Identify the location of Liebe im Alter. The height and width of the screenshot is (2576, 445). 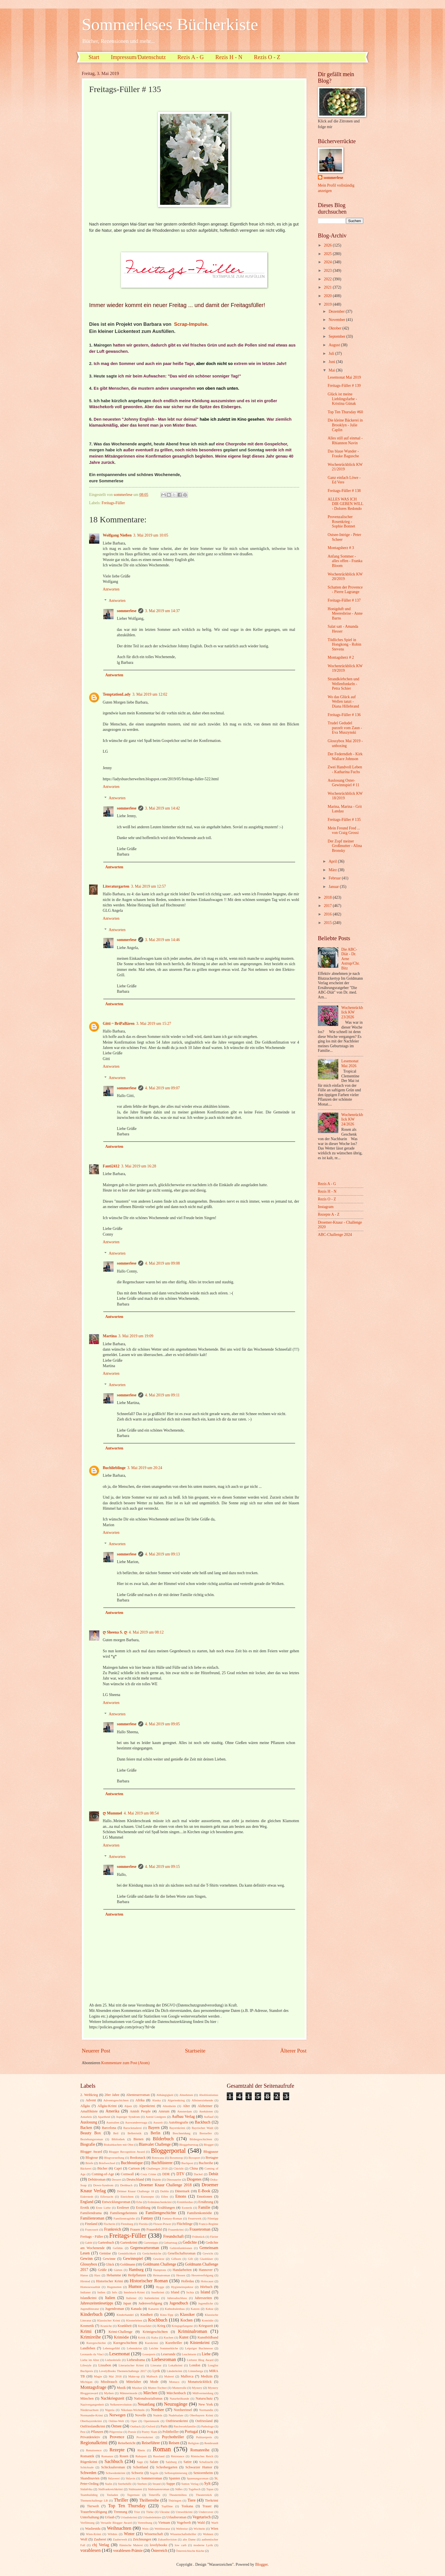
(89, 2360).